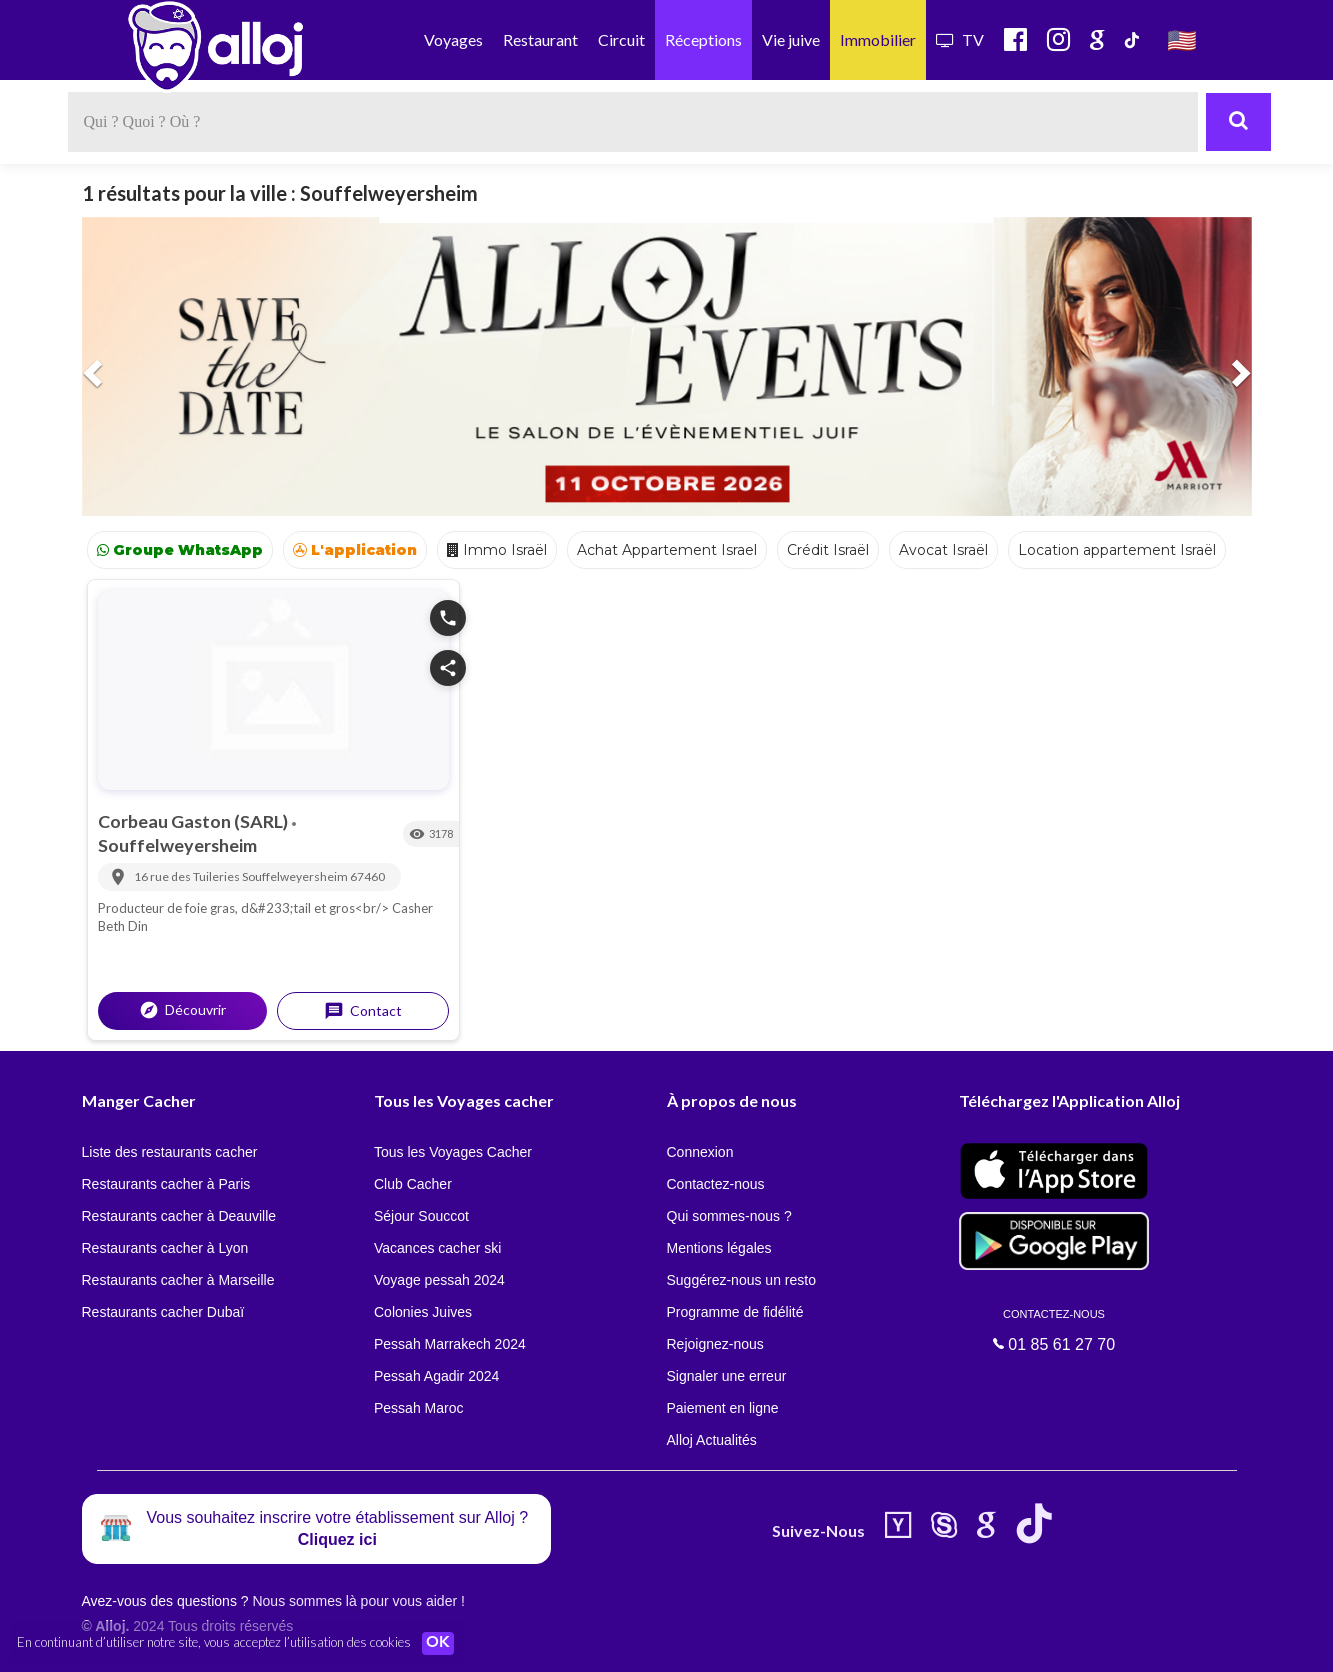  Describe the element at coordinates (703, 39) in the screenshot. I see `Réceptions` at that location.